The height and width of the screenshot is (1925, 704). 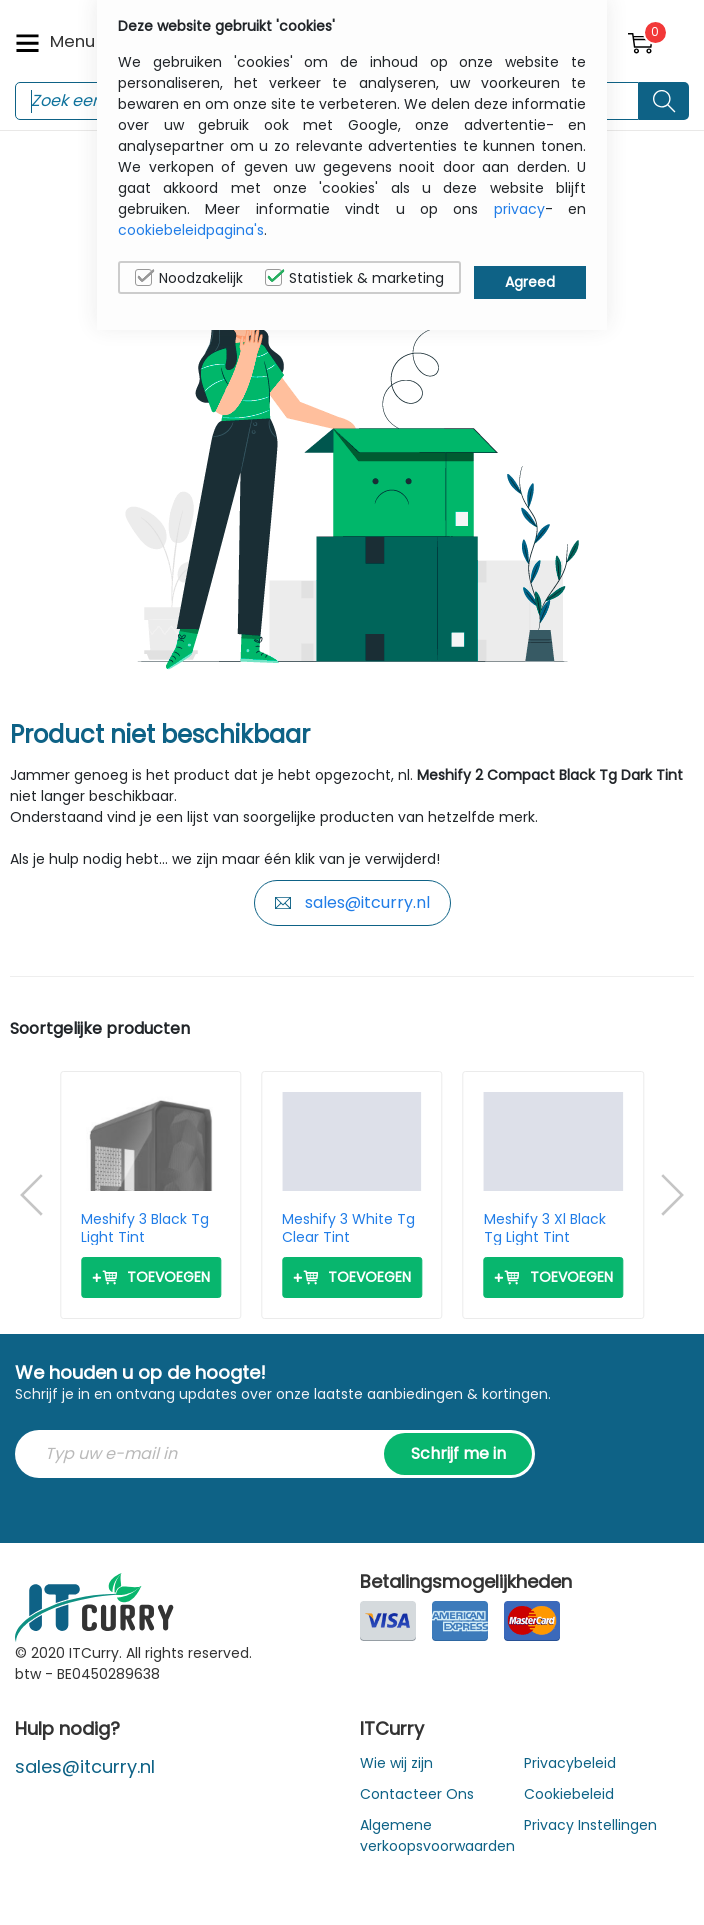 What do you see at coordinates (189, 278) in the screenshot?
I see `Noodzakelijk` at bounding box center [189, 278].